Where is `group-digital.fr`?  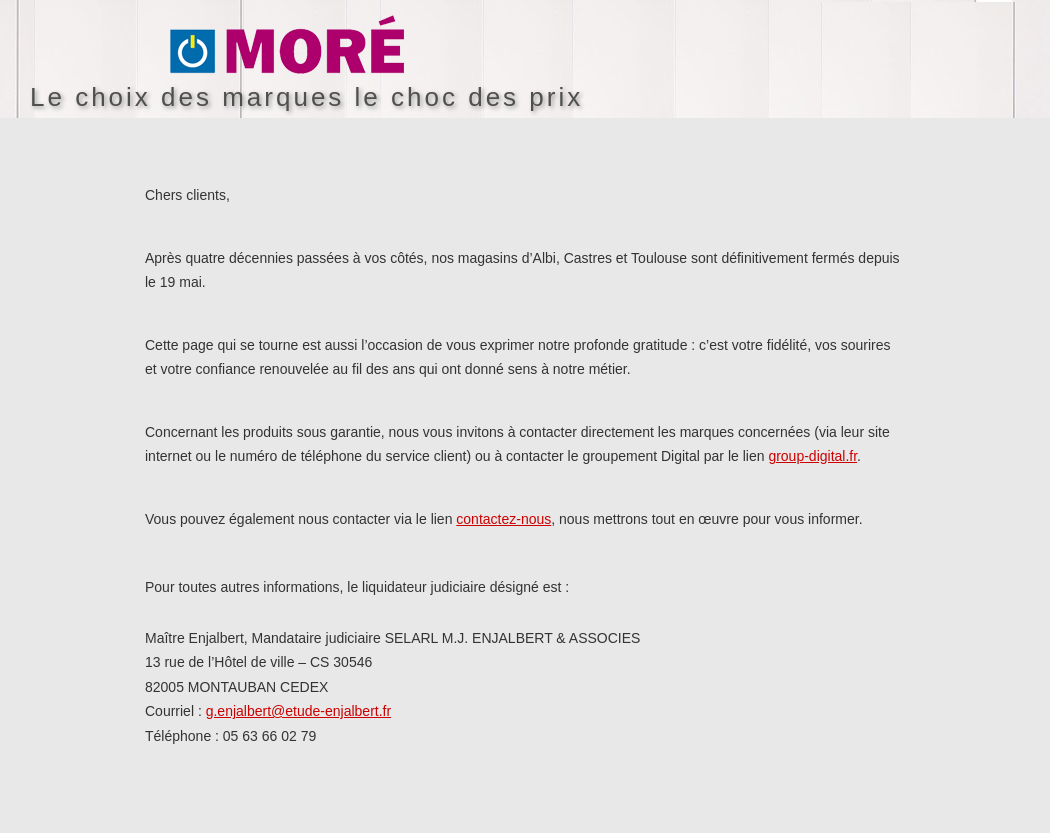
group-digital.fr is located at coordinates (812, 456).